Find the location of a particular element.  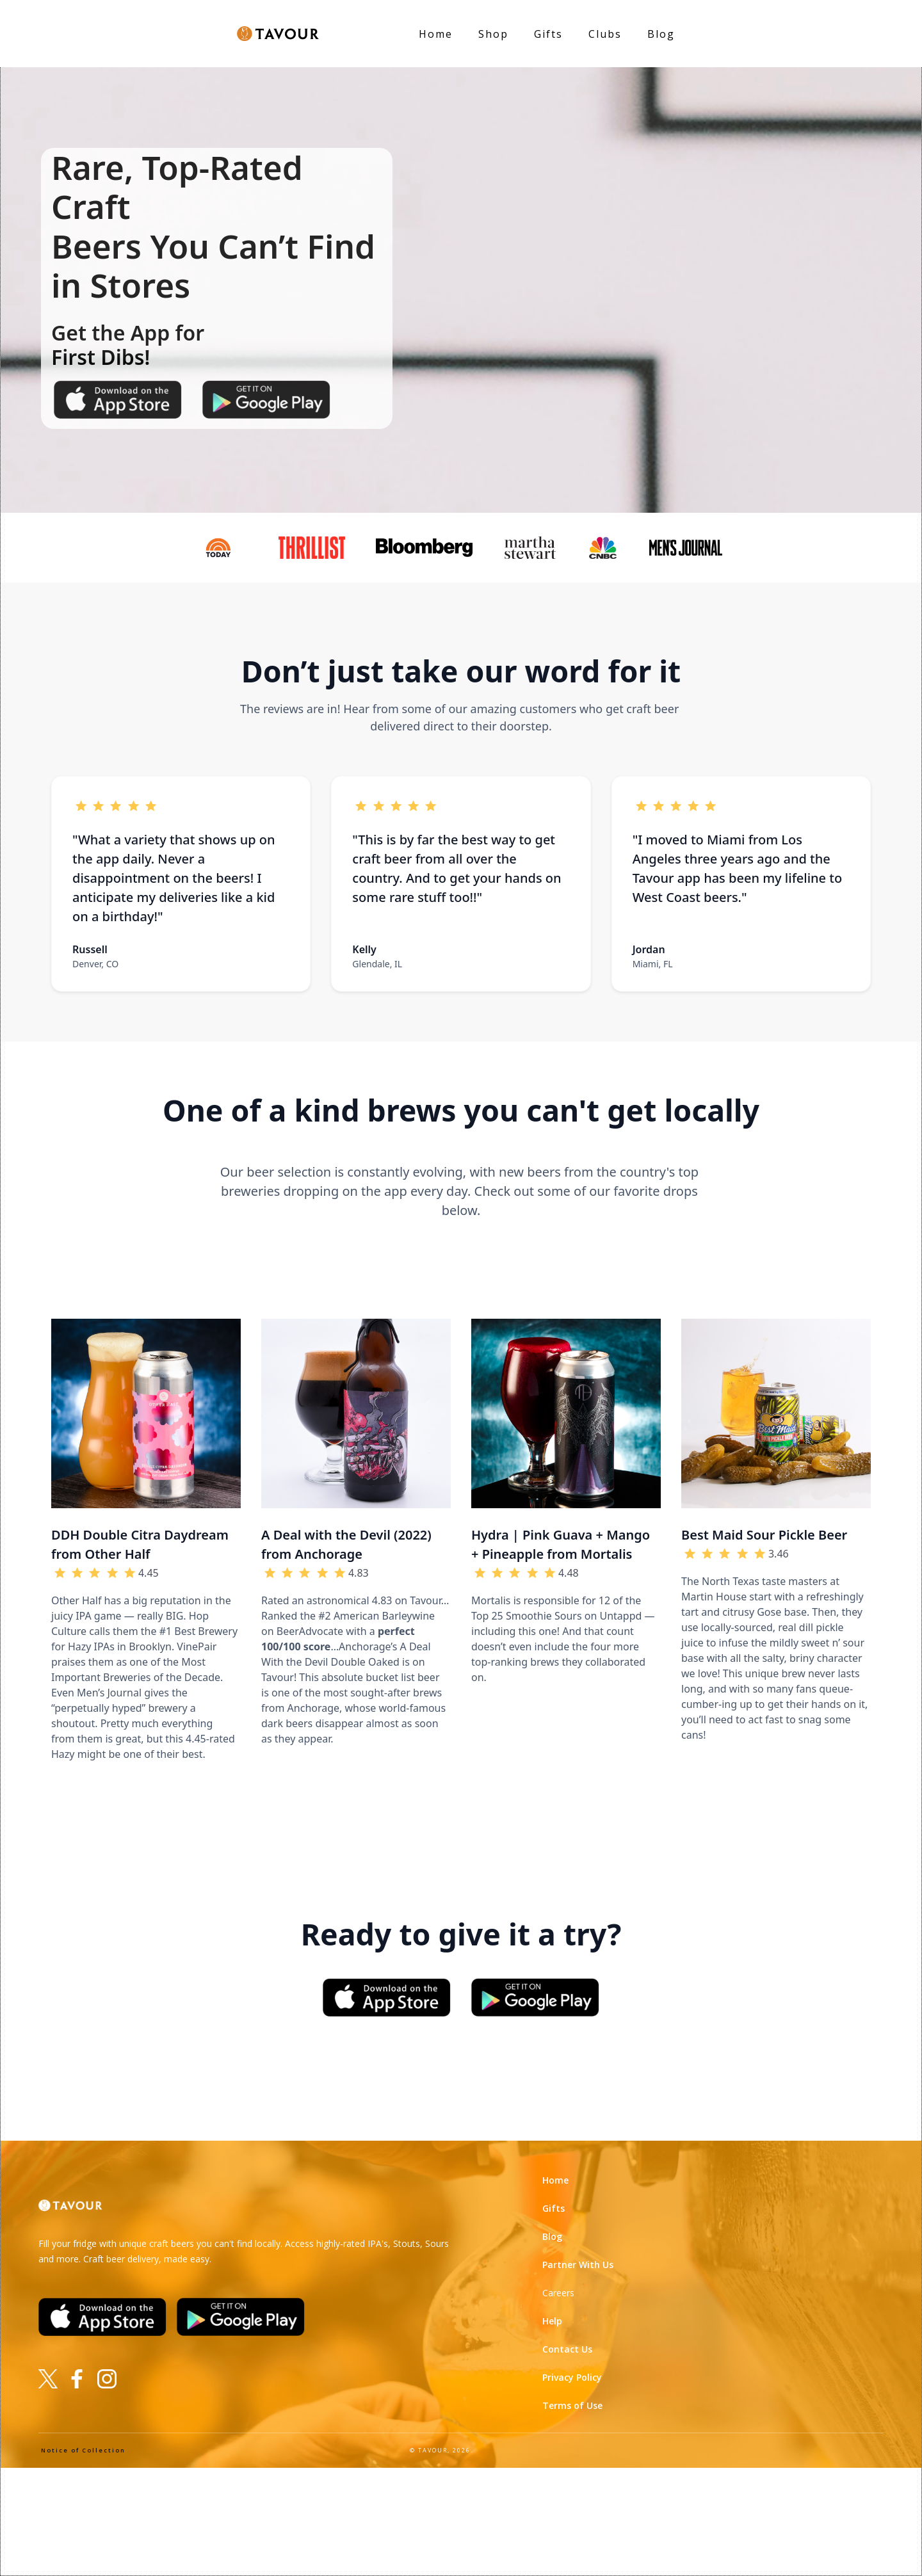

Shop is located at coordinates (493, 34).